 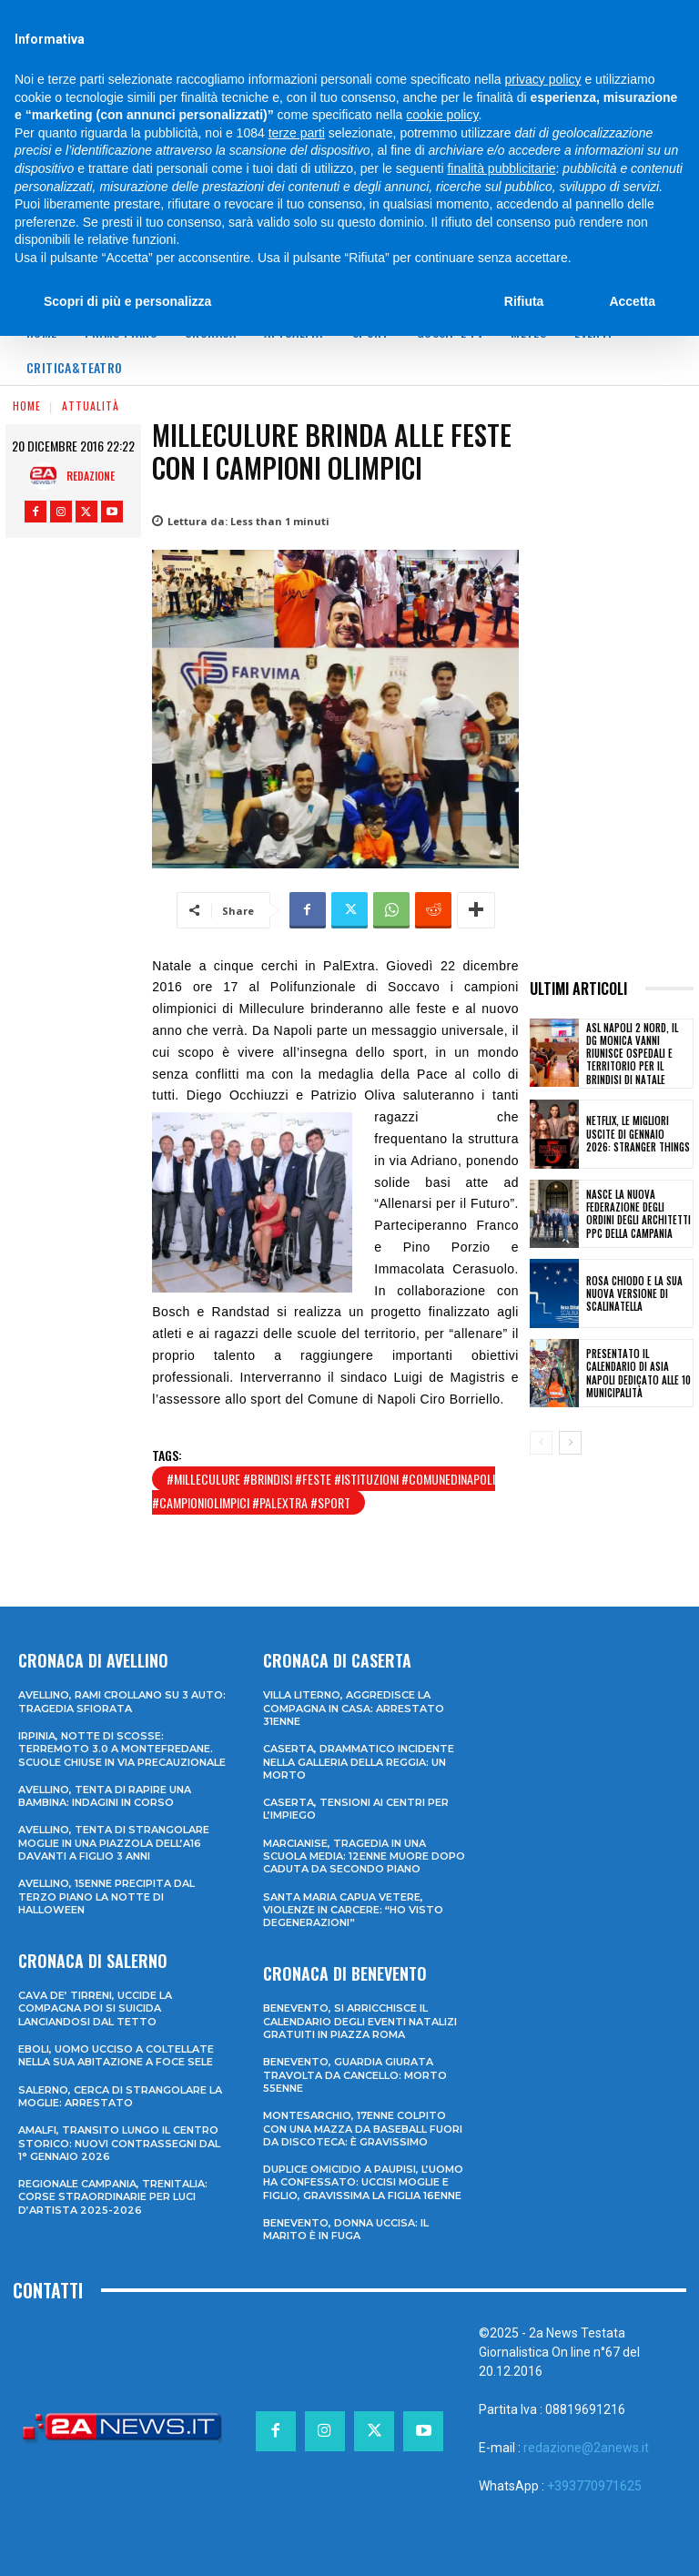 I want to click on Santa Maria Capua Vetere, violenze in carcere: “Ho visto degenerazioni”, so click(x=353, y=1910).